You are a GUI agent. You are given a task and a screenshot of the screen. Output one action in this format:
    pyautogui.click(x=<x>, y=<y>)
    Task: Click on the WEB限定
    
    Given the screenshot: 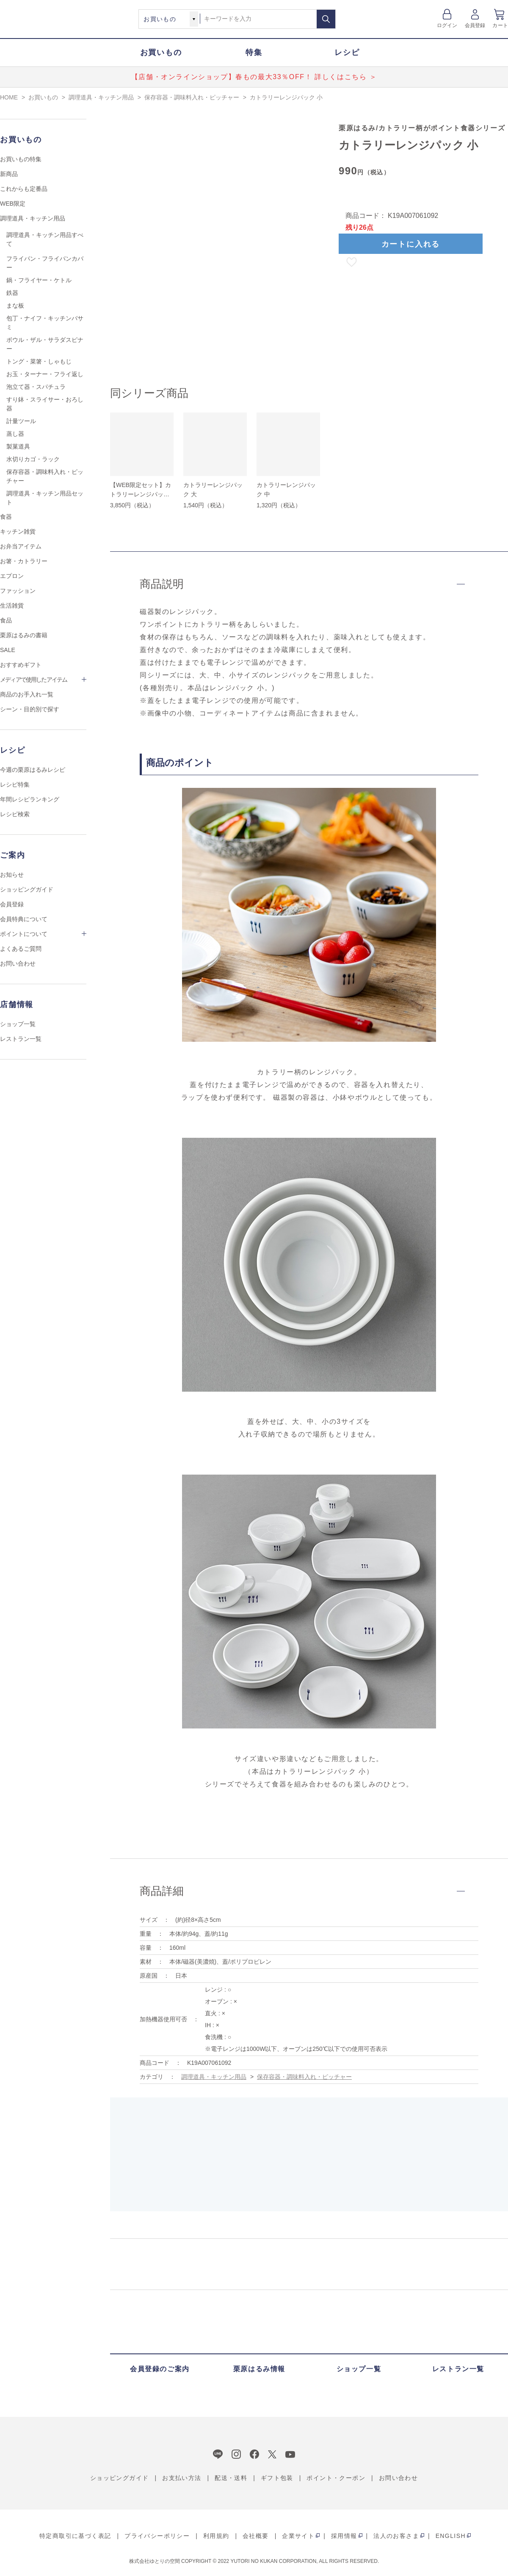 What is the action you would take?
    pyautogui.click(x=12, y=203)
    